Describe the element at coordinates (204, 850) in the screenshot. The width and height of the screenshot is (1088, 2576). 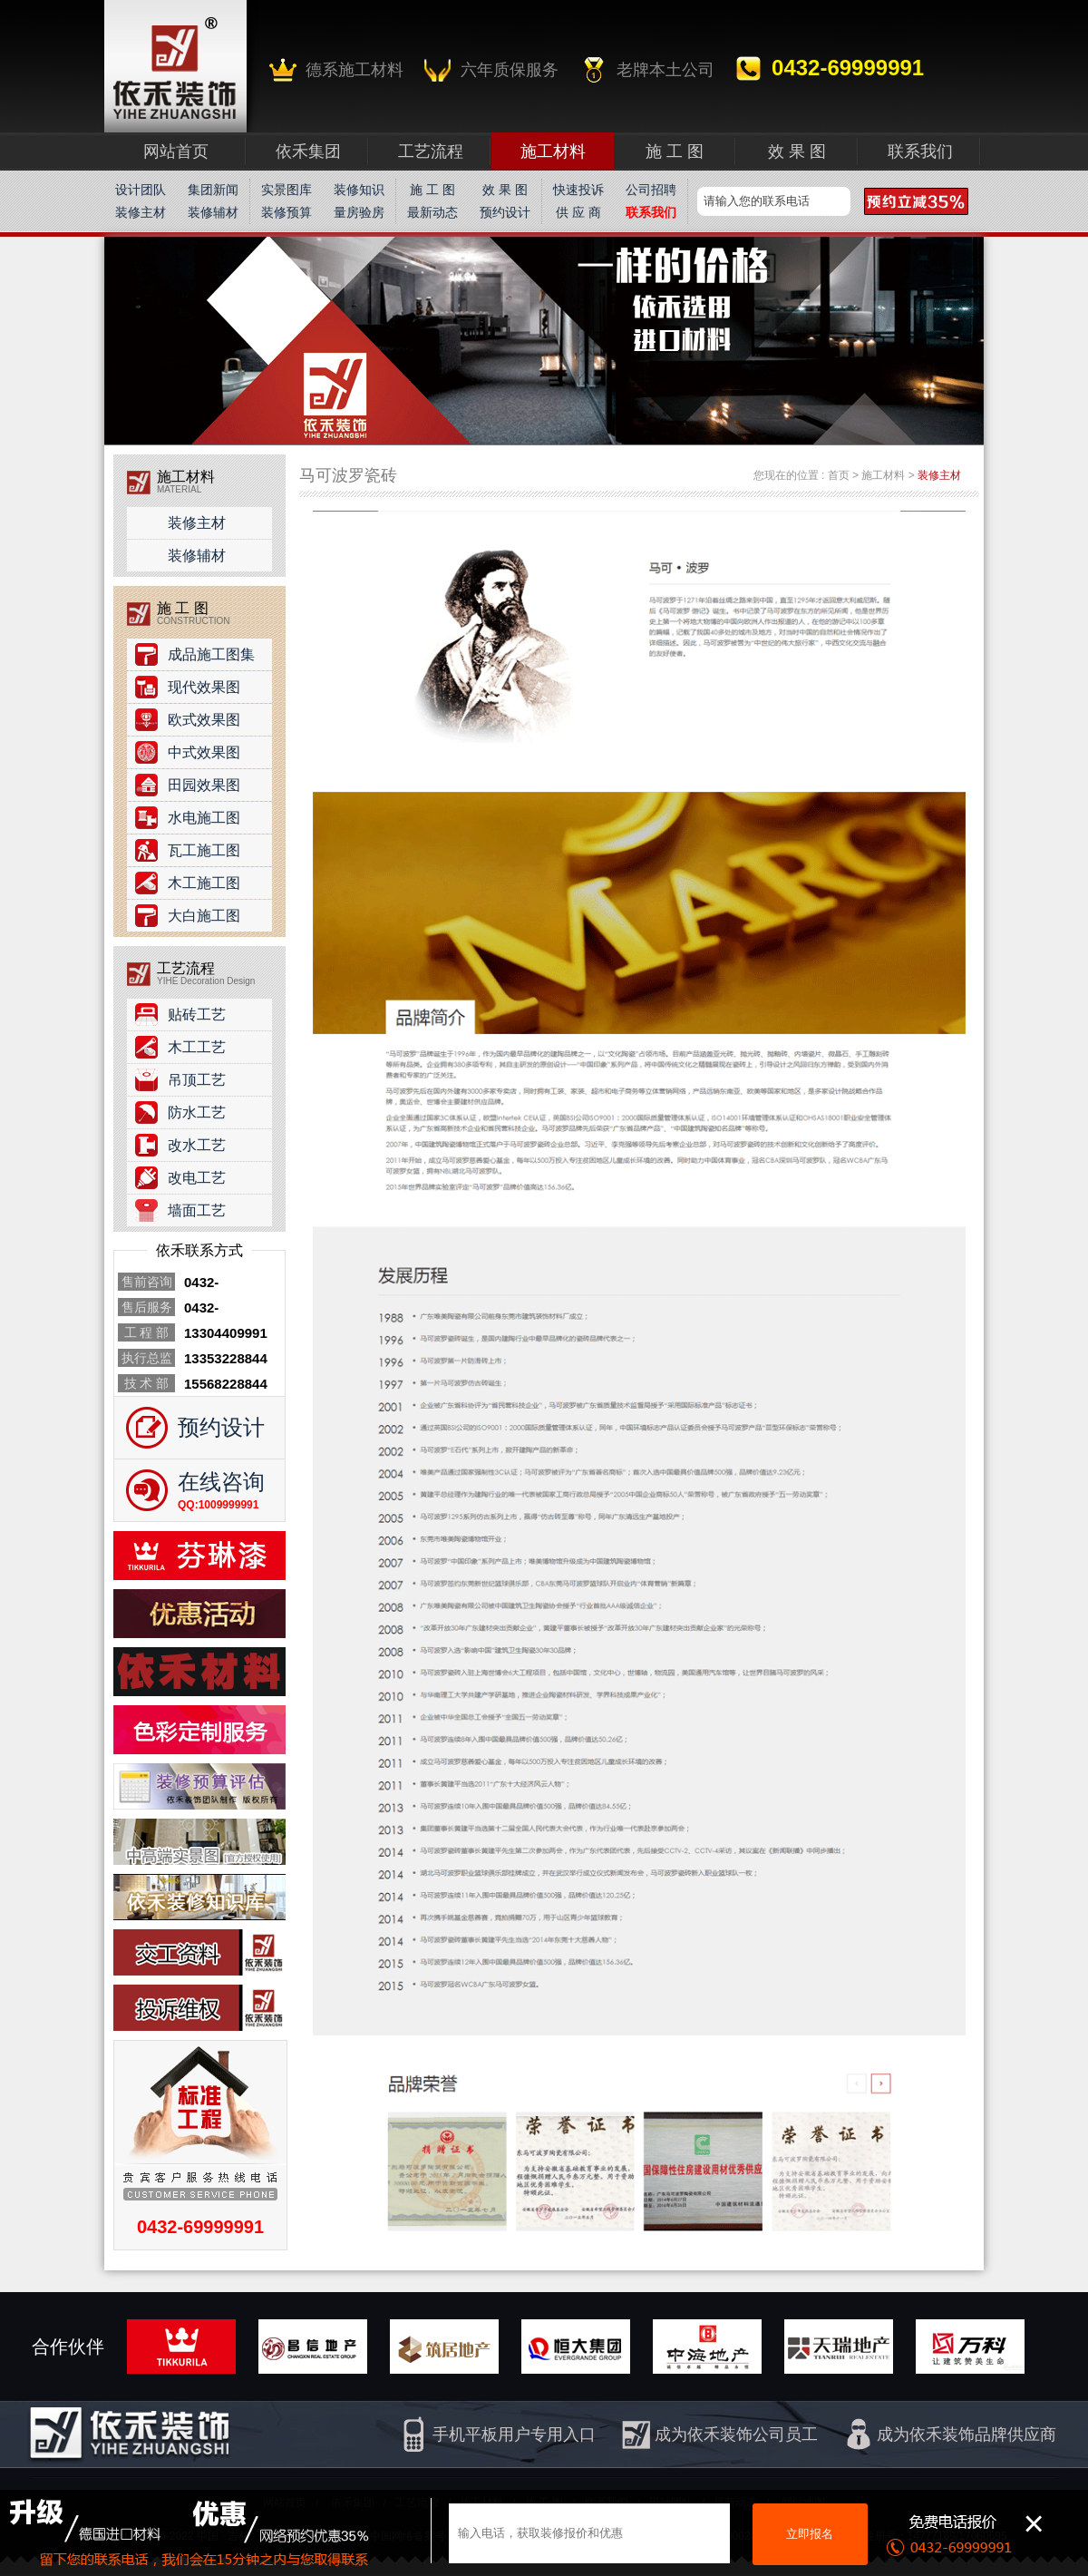
I see `瓦工施工图` at that location.